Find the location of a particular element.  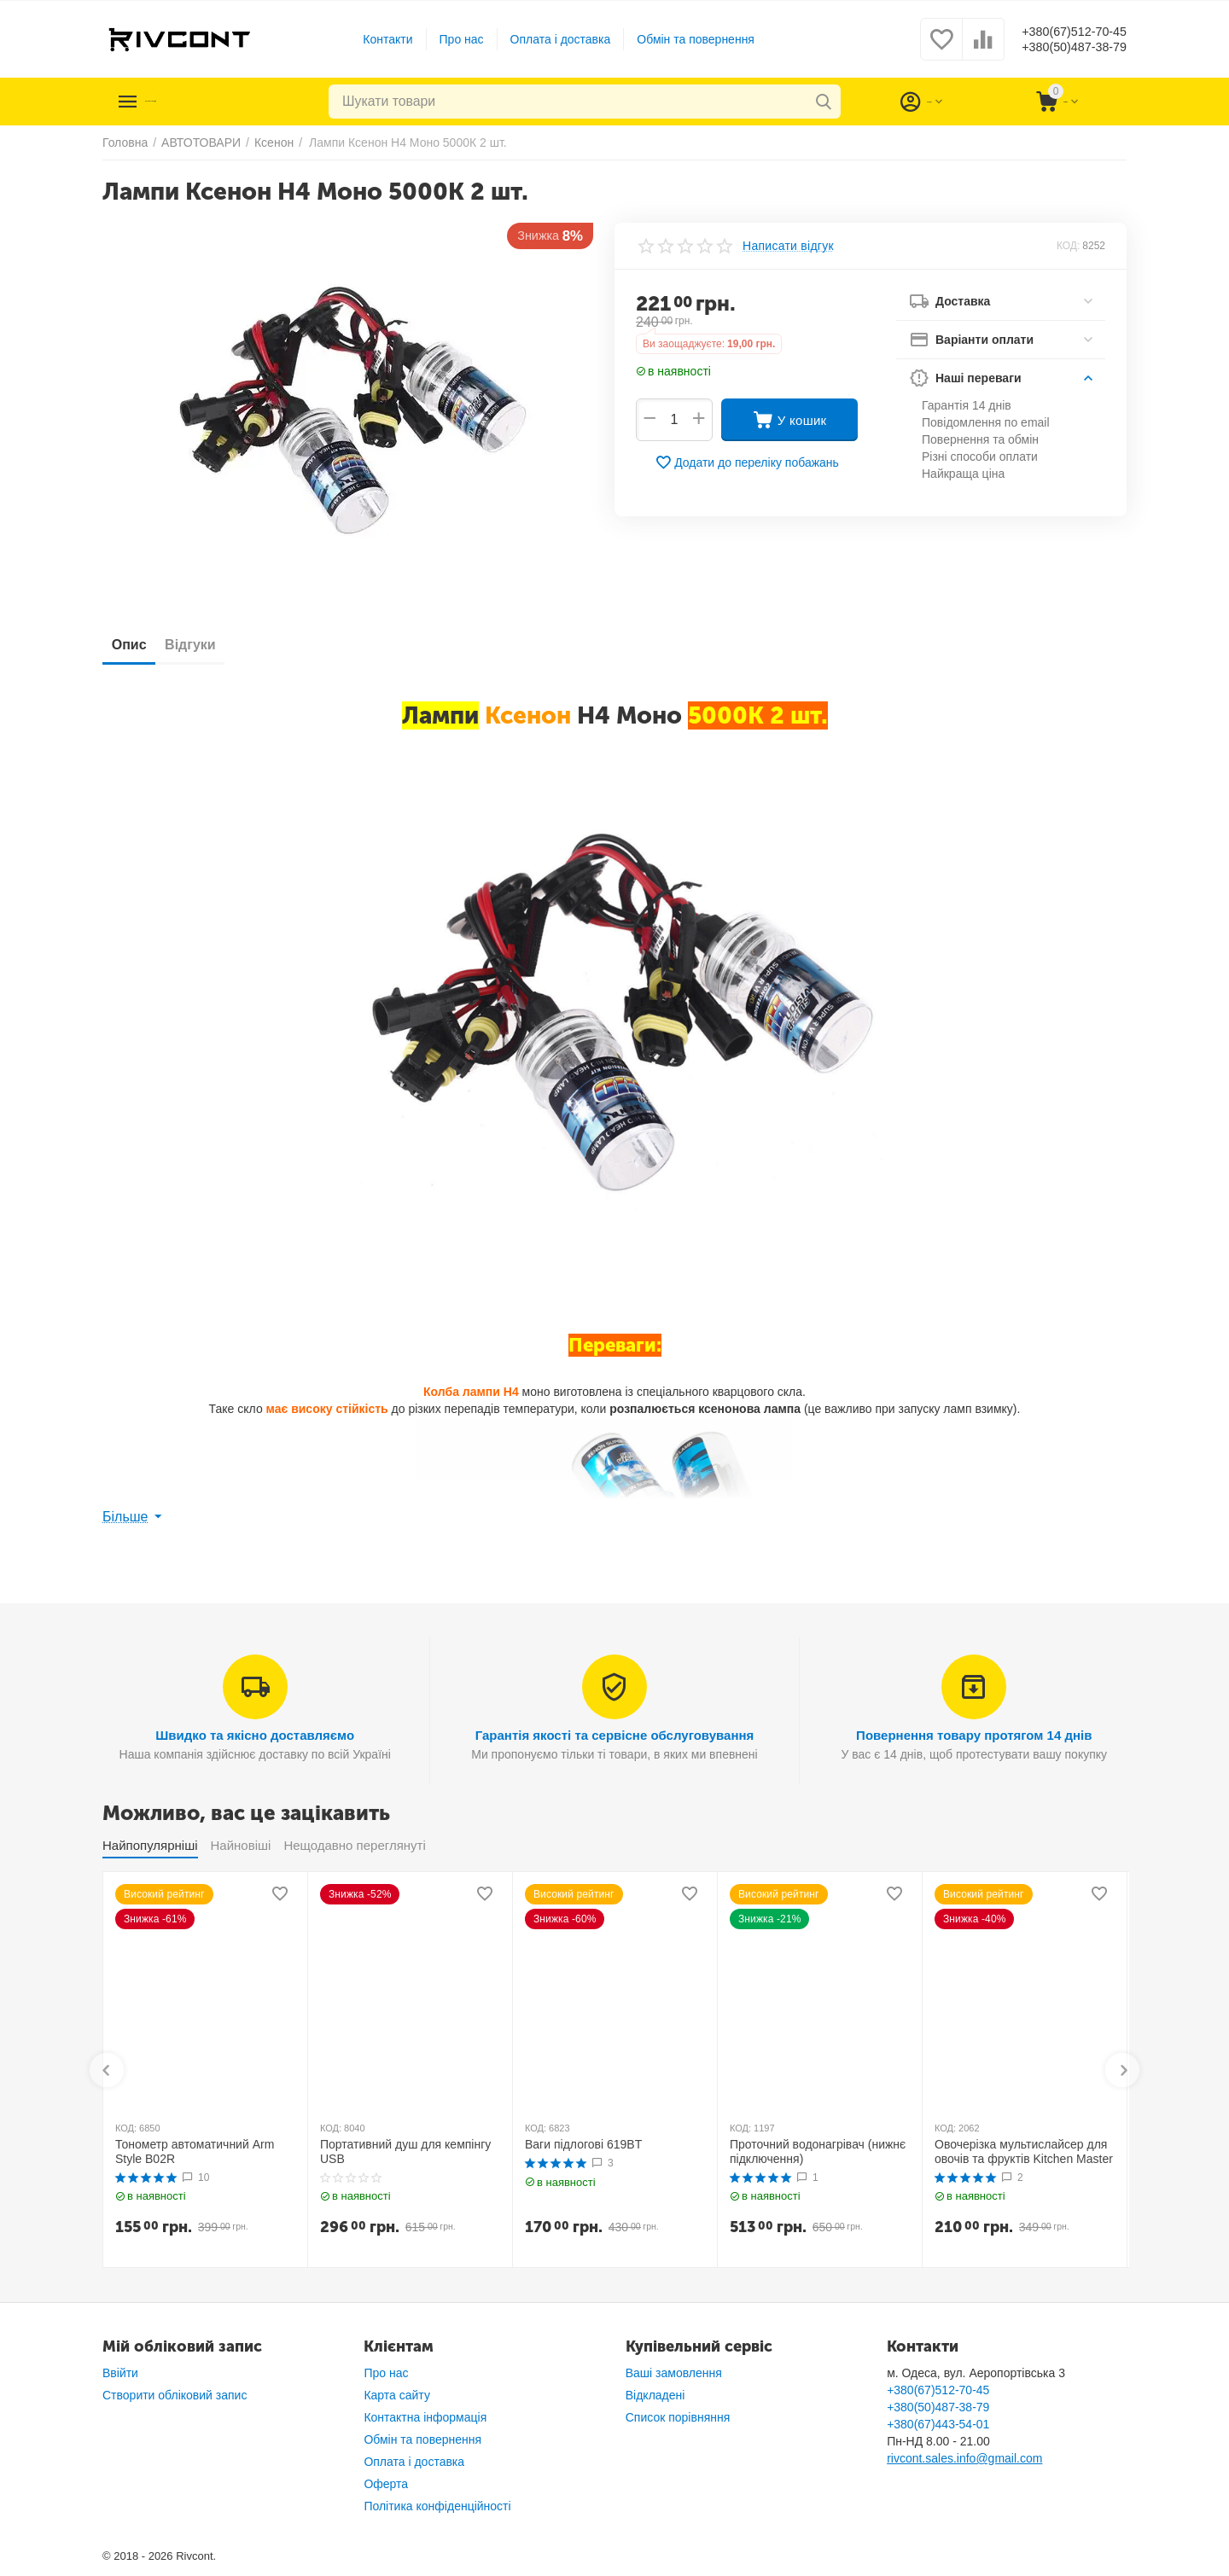

Карта сайту is located at coordinates (397, 2395).